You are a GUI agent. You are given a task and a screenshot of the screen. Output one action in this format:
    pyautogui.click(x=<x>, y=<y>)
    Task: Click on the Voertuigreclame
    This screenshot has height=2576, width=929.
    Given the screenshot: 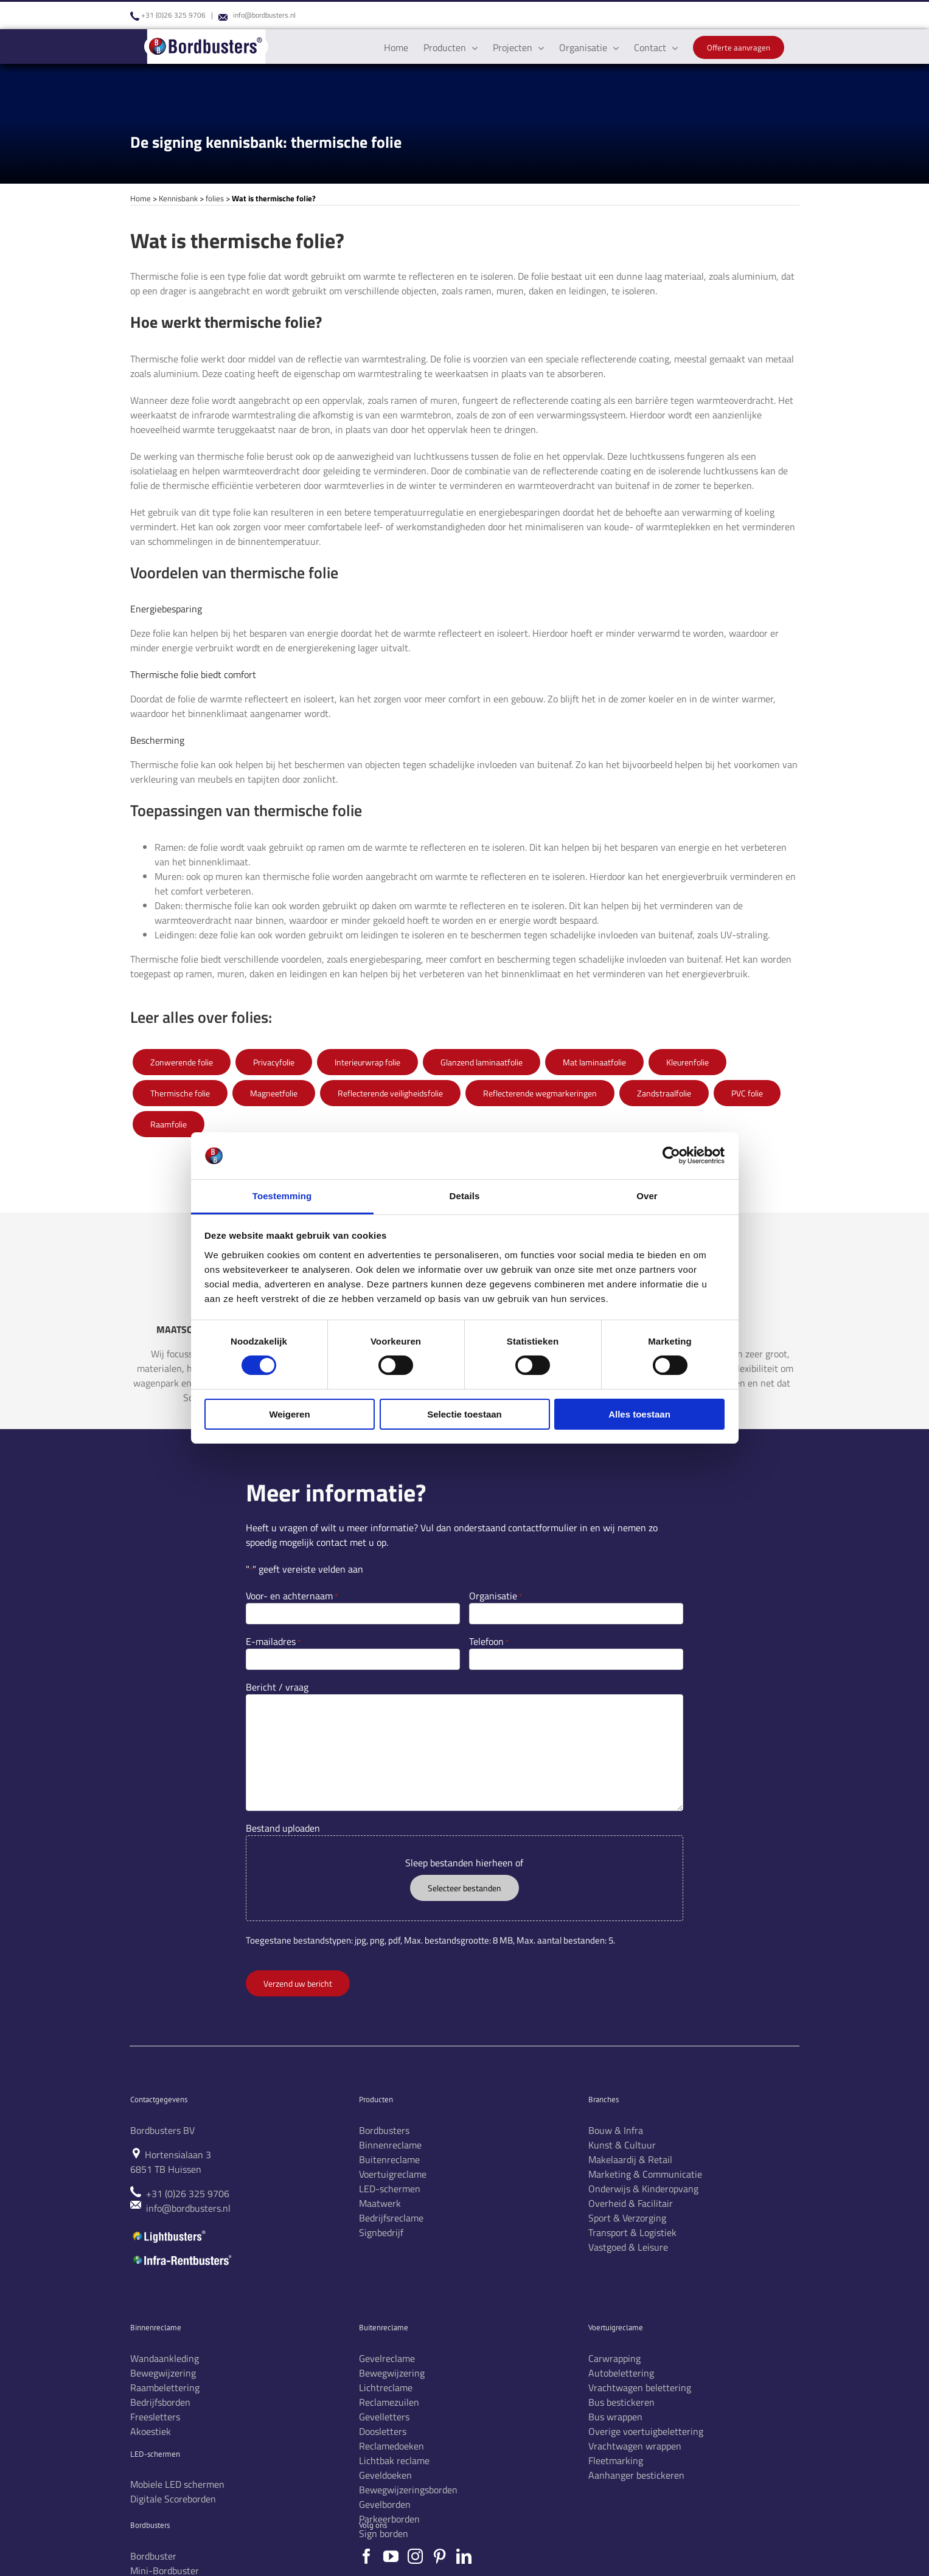 What is the action you would take?
    pyautogui.click(x=392, y=2174)
    